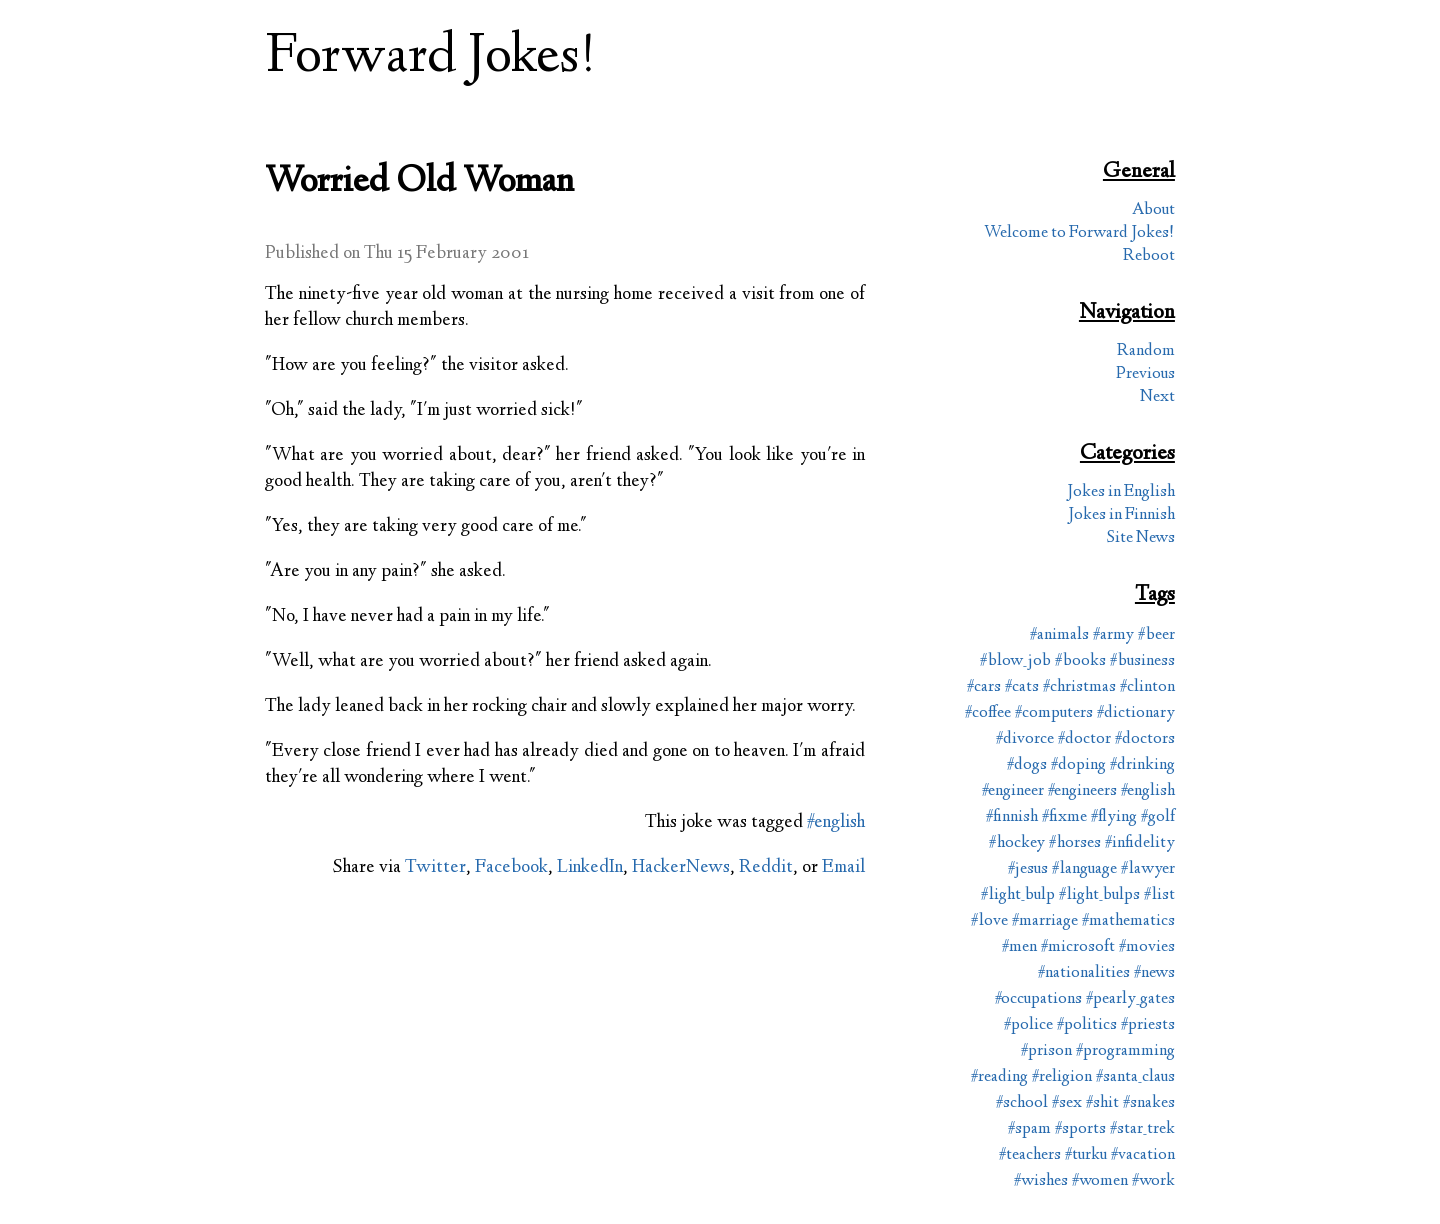  Describe the element at coordinates (1079, 687) in the screenshot. I see `#christmas` at that location.